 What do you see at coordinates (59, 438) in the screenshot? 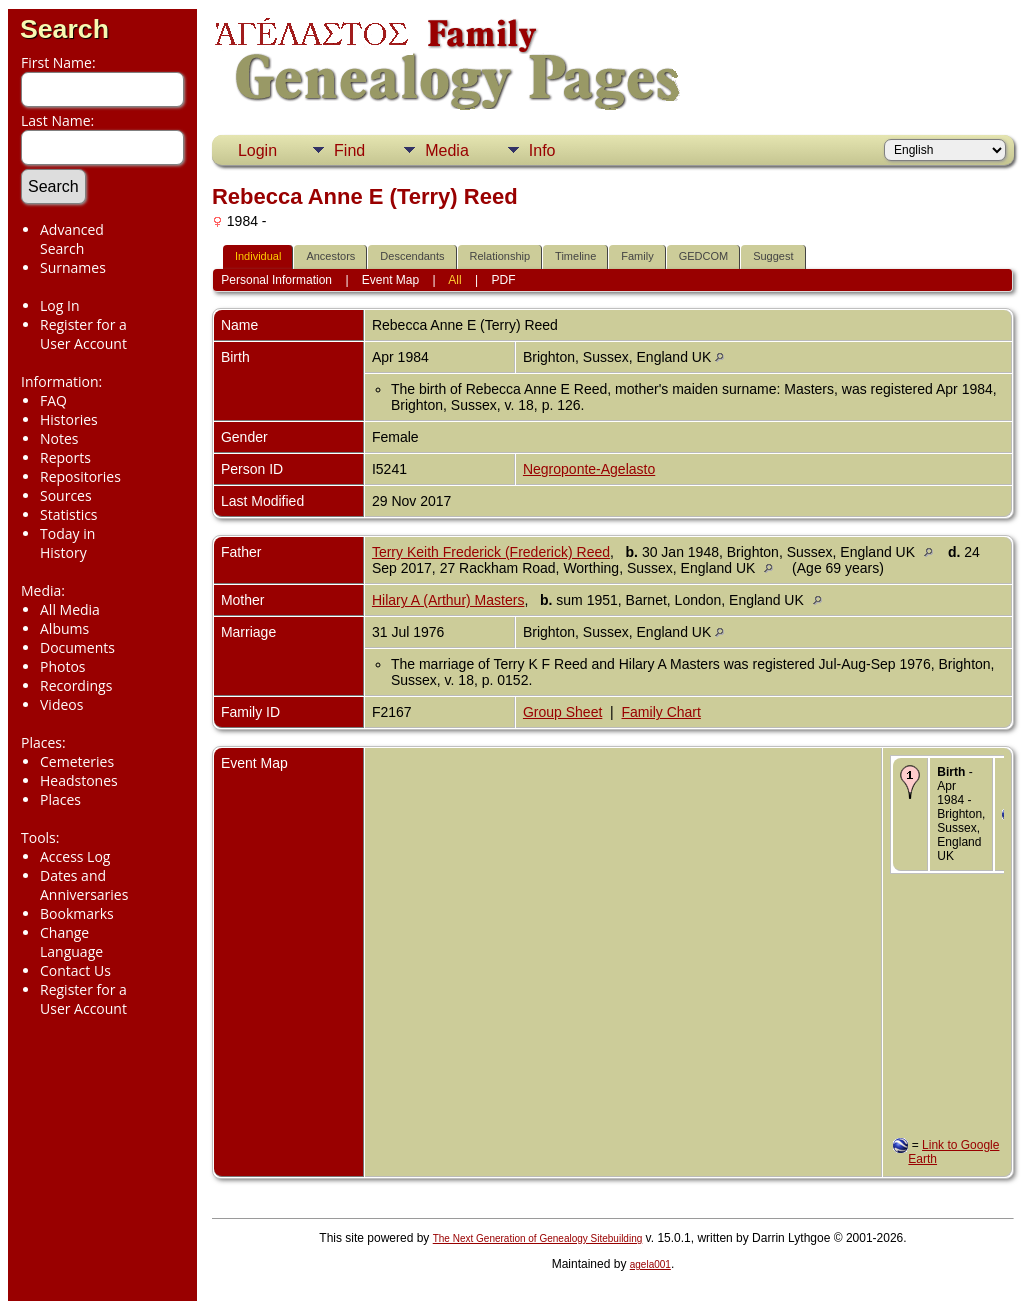
I see `Notes` at bounding box center [59, 438].